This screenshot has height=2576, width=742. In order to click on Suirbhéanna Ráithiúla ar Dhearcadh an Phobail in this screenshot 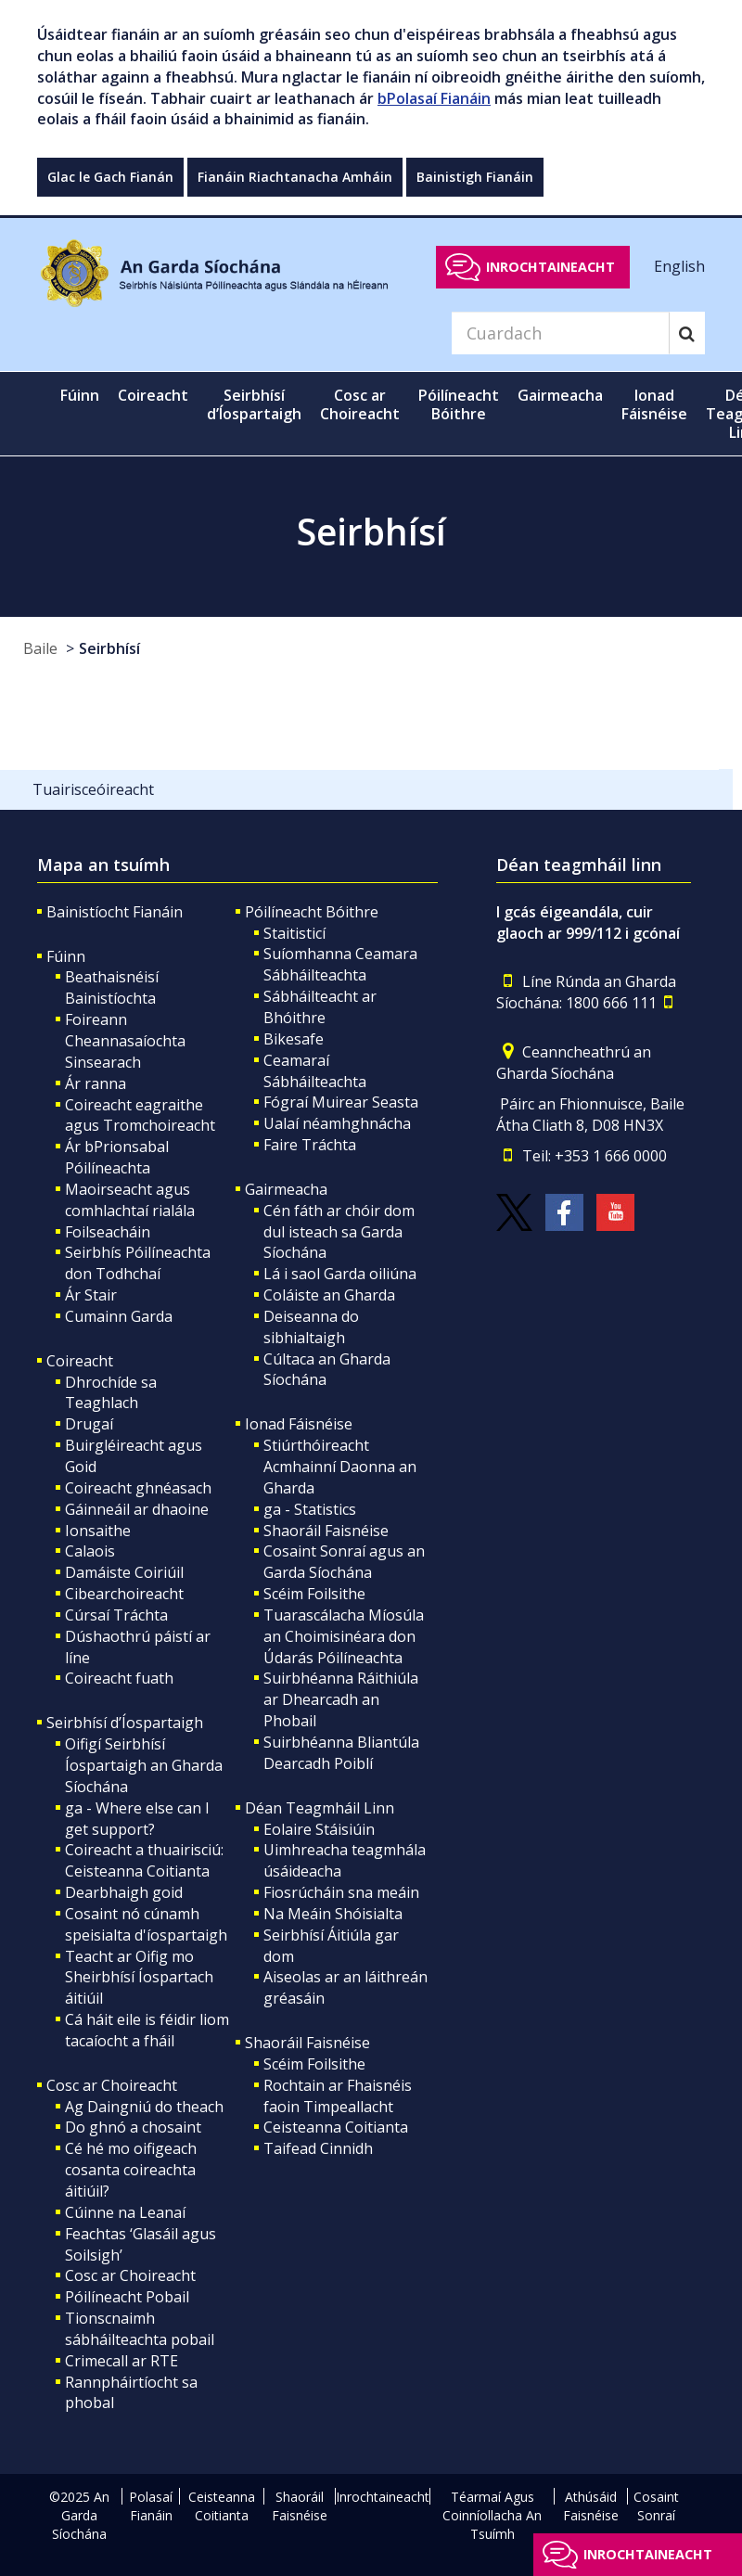, I will do `click(340, 1699)`.